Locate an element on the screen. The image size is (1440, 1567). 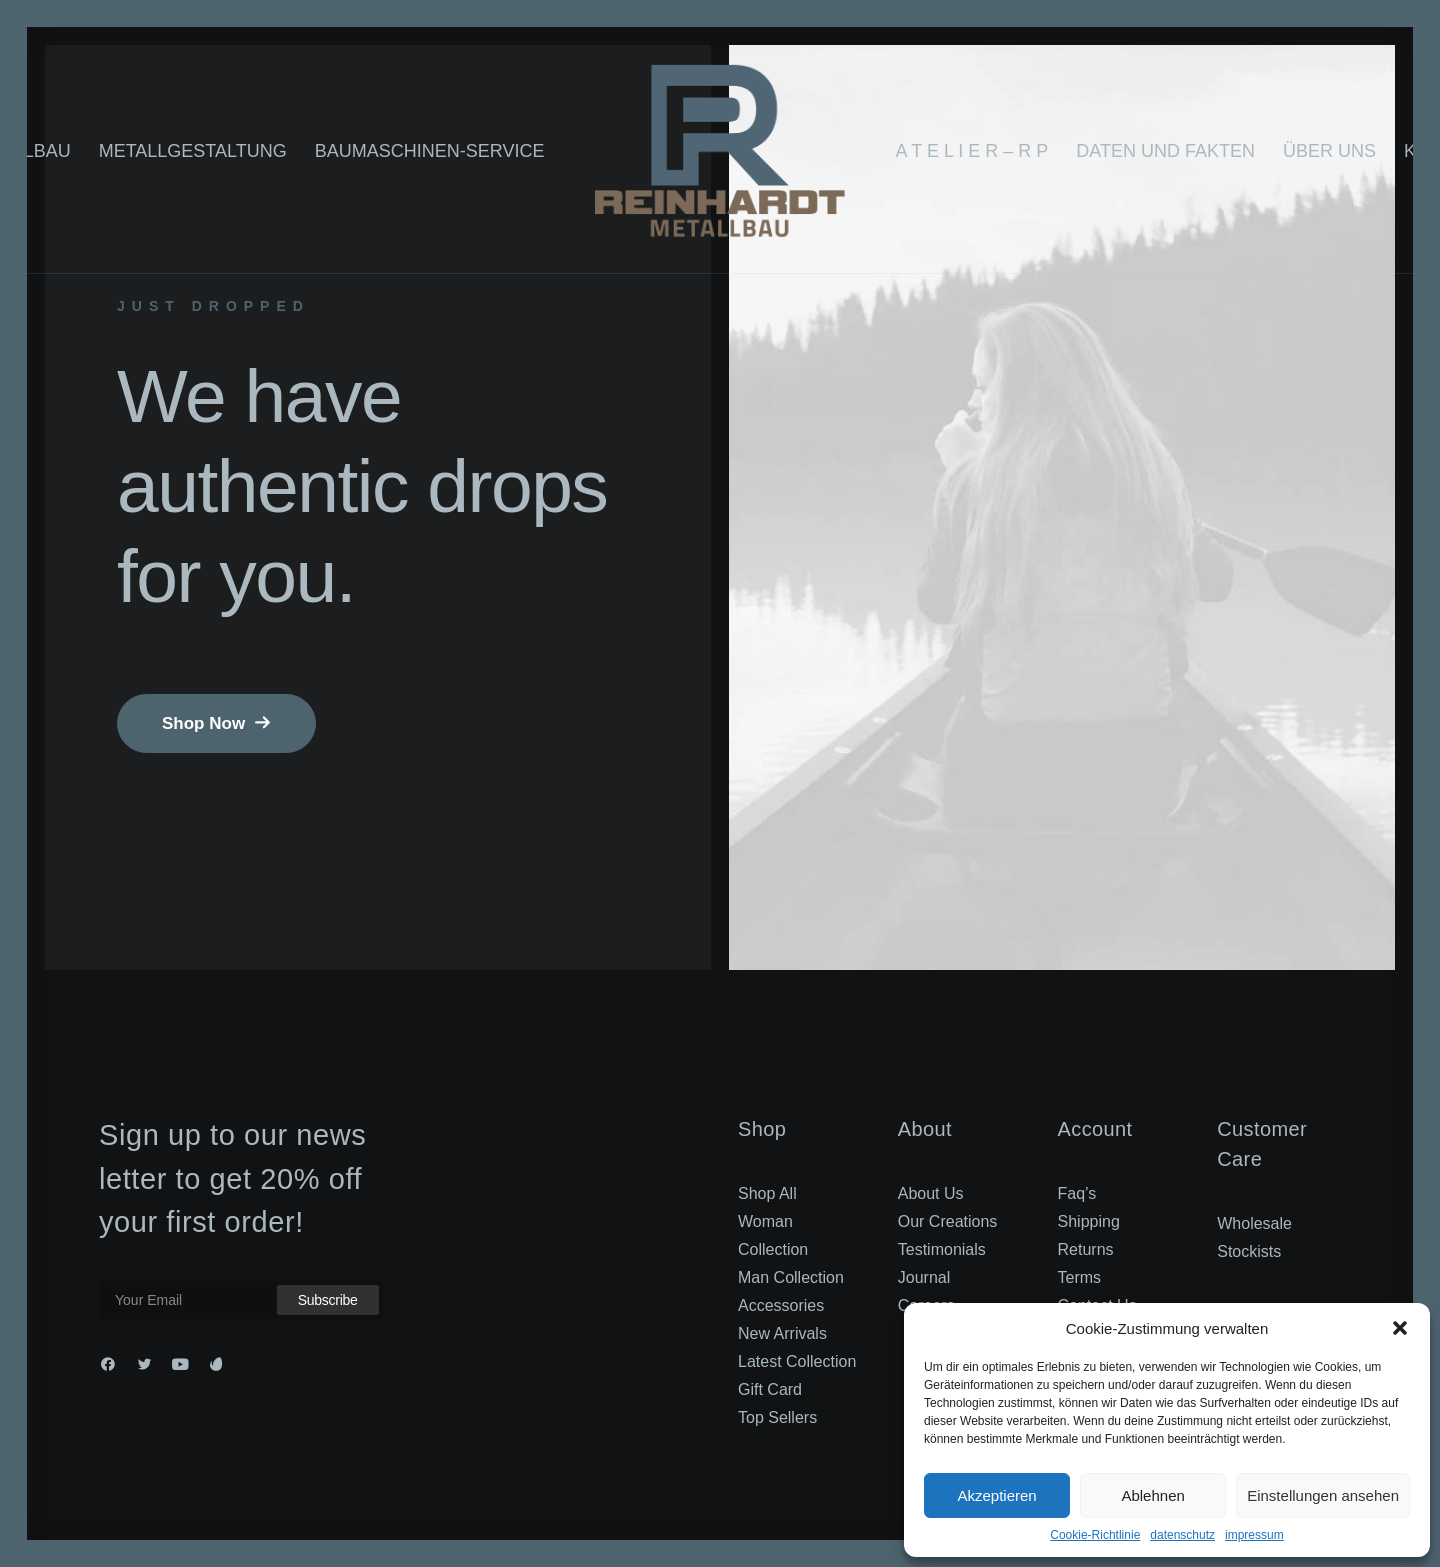
Metallgestaltung is located at coordinates (193, 151).